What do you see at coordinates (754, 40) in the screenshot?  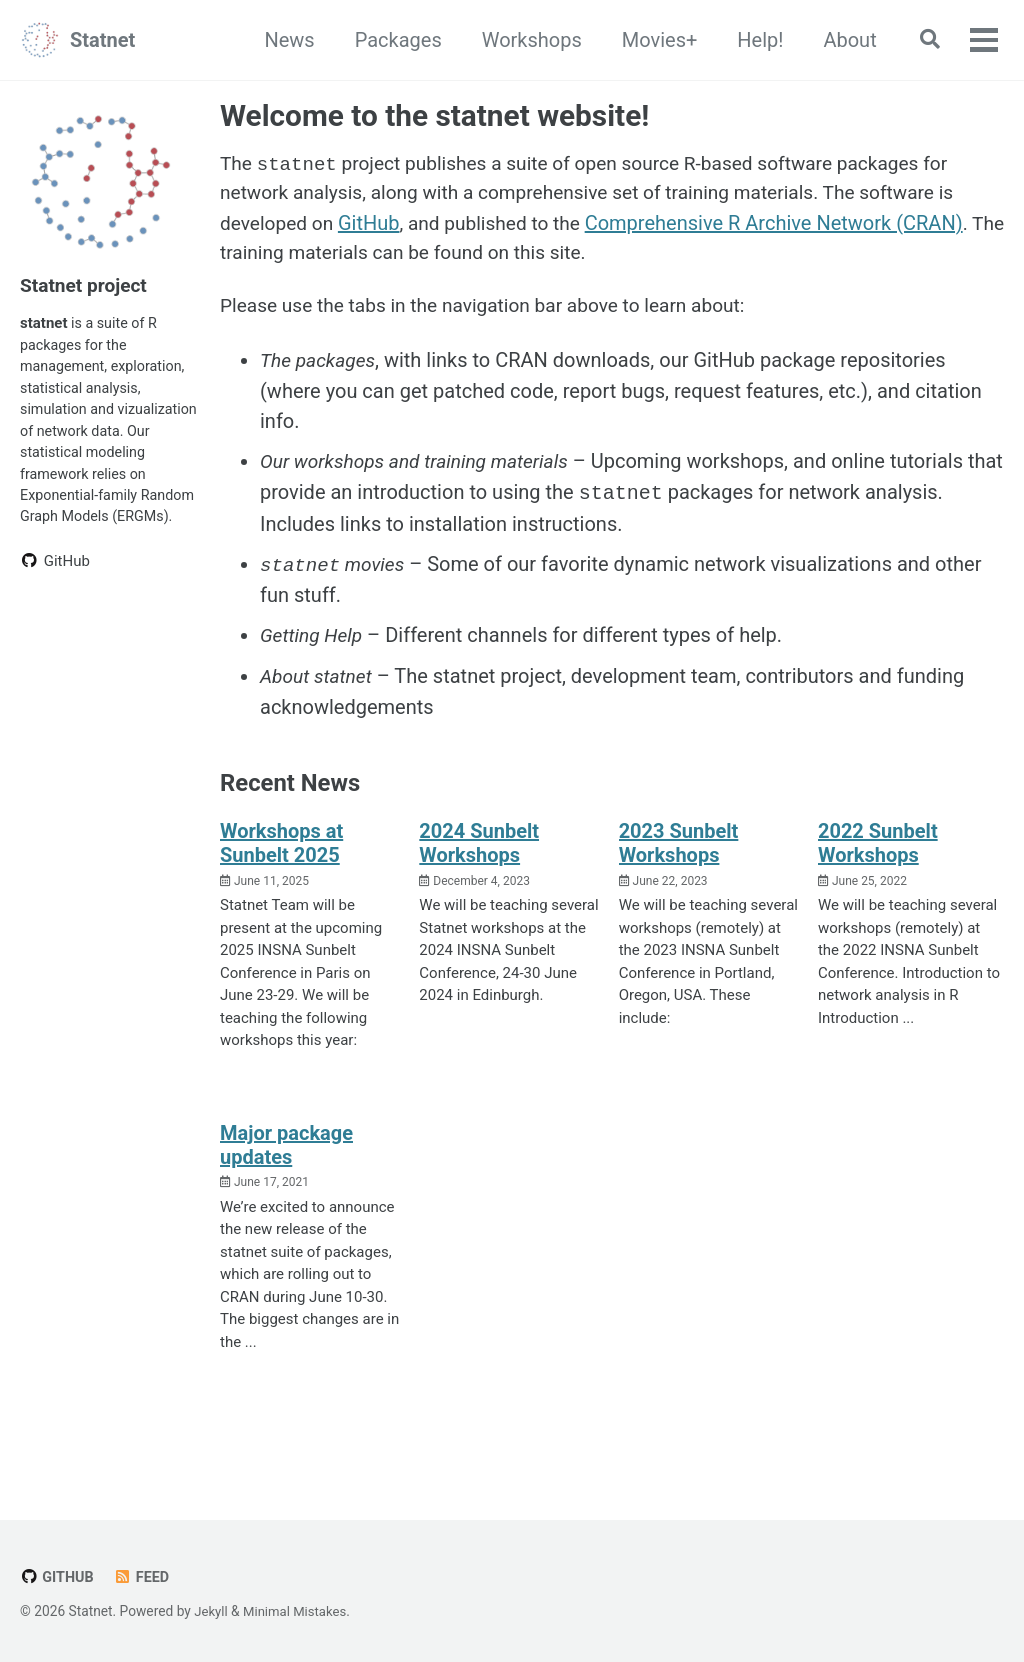 I see `Help!` at bounding box center [754, 40].